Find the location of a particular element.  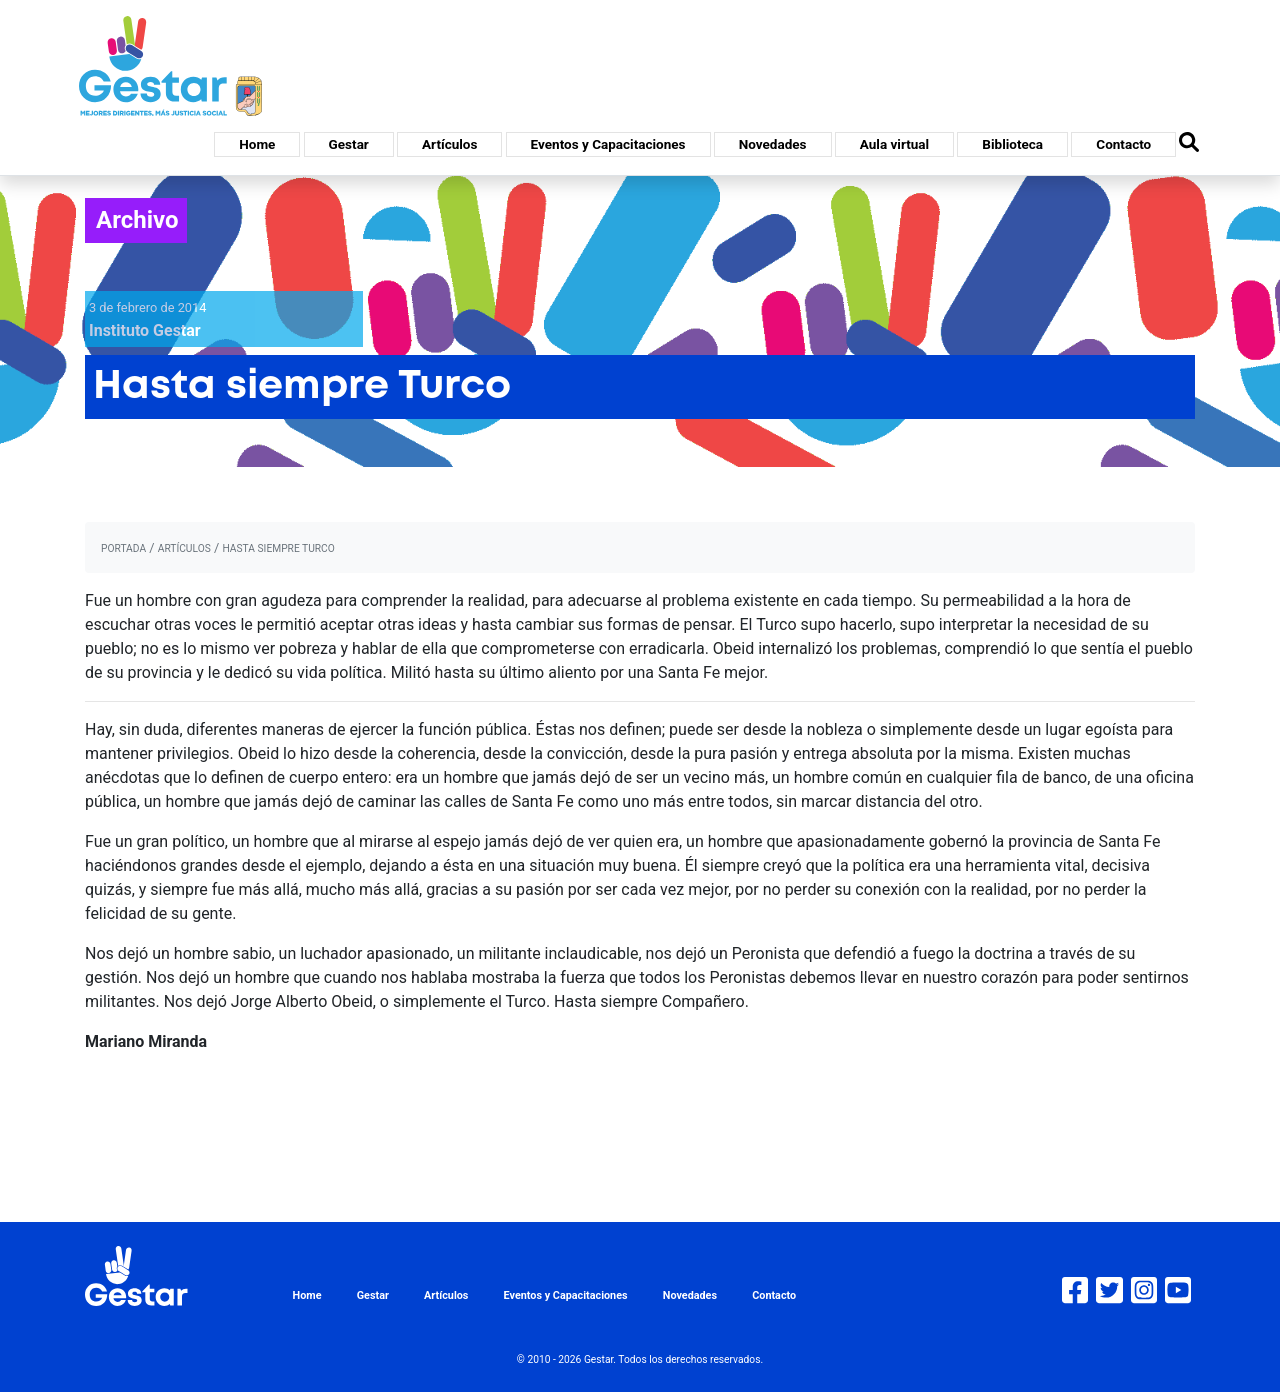

Artículos is located at coordinates (449, 144).